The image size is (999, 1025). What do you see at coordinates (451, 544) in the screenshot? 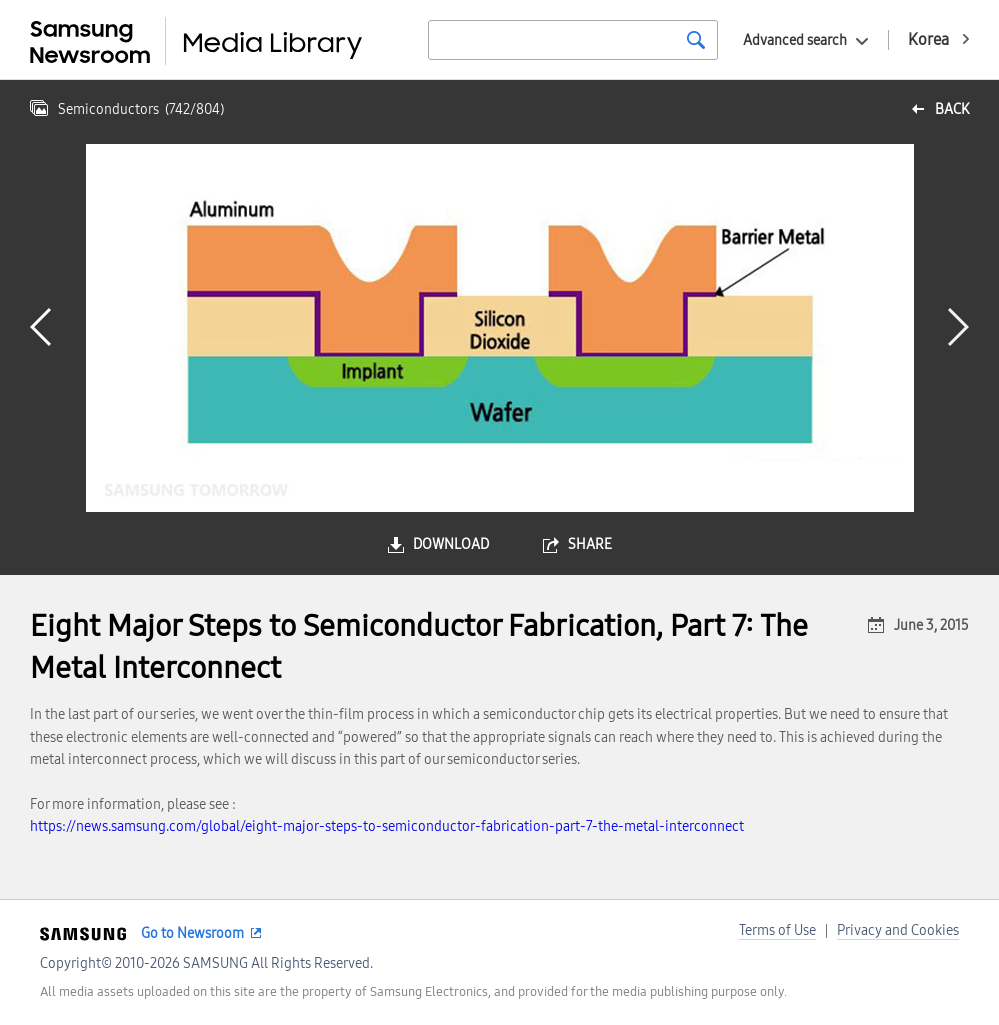
I see `download` at bounding box center [451, 544].